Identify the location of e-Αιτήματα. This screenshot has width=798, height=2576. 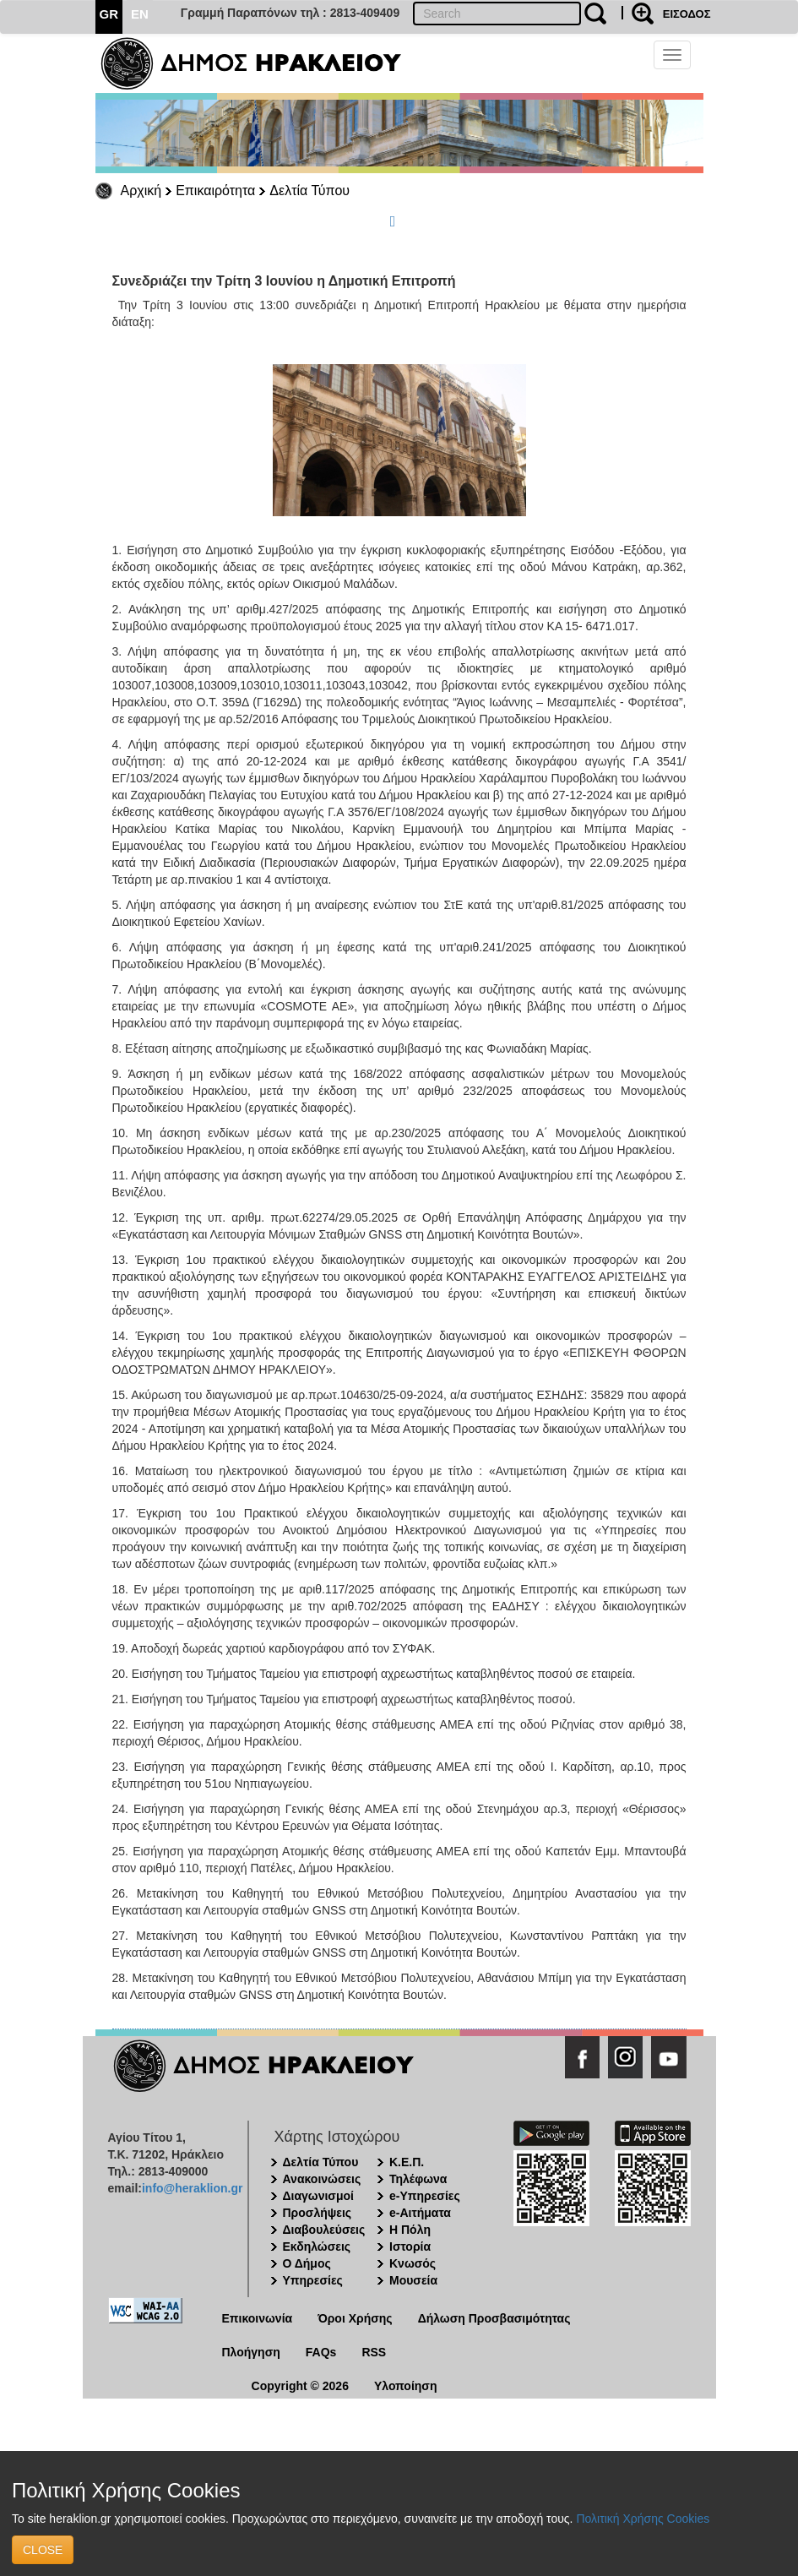
(420, 2212).